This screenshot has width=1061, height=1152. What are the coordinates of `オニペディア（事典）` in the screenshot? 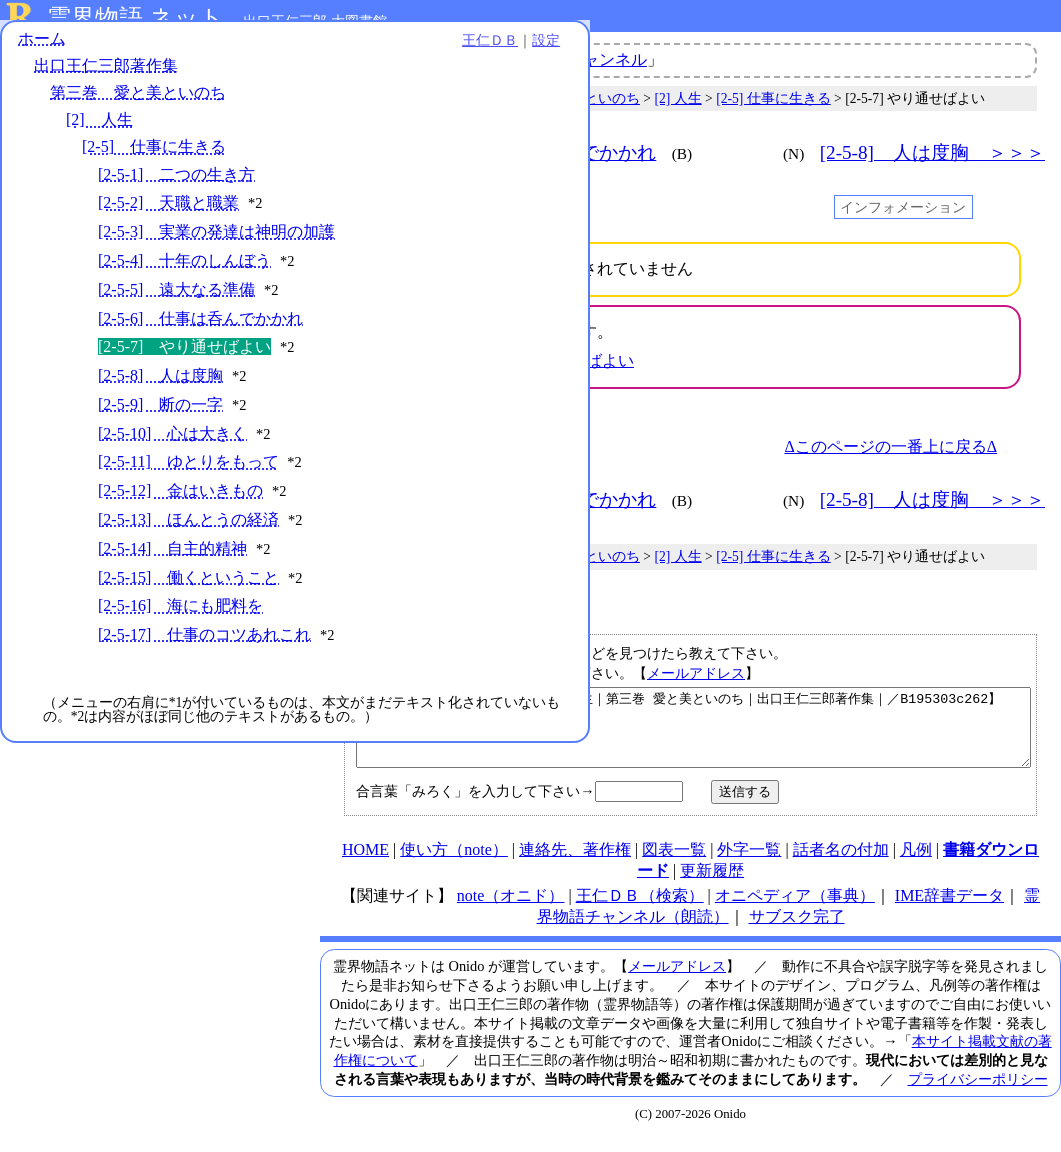 It's located at (795, 910).